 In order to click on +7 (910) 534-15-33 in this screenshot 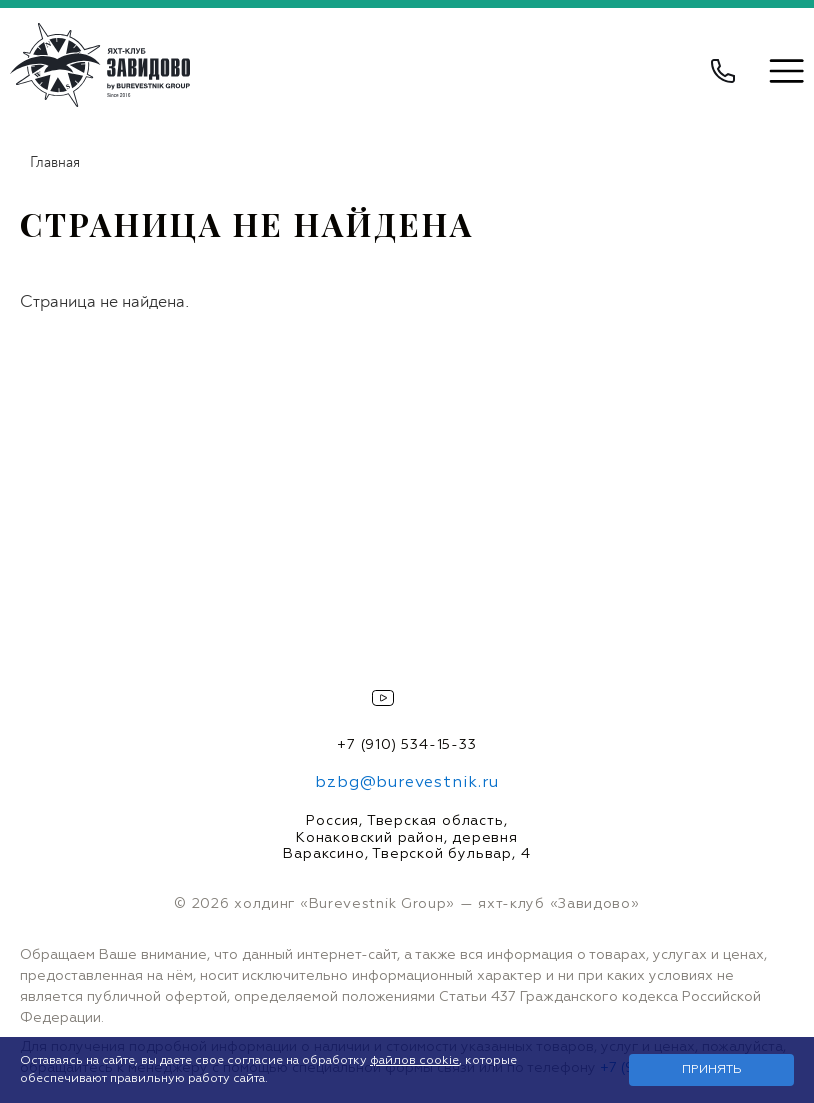, I will do `click(406, 745)`.